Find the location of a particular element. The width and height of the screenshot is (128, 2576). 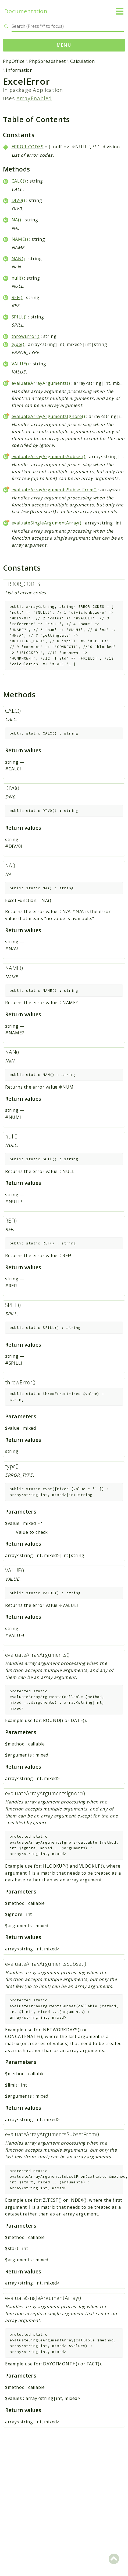

NA() is located at coordinates (16, 220).